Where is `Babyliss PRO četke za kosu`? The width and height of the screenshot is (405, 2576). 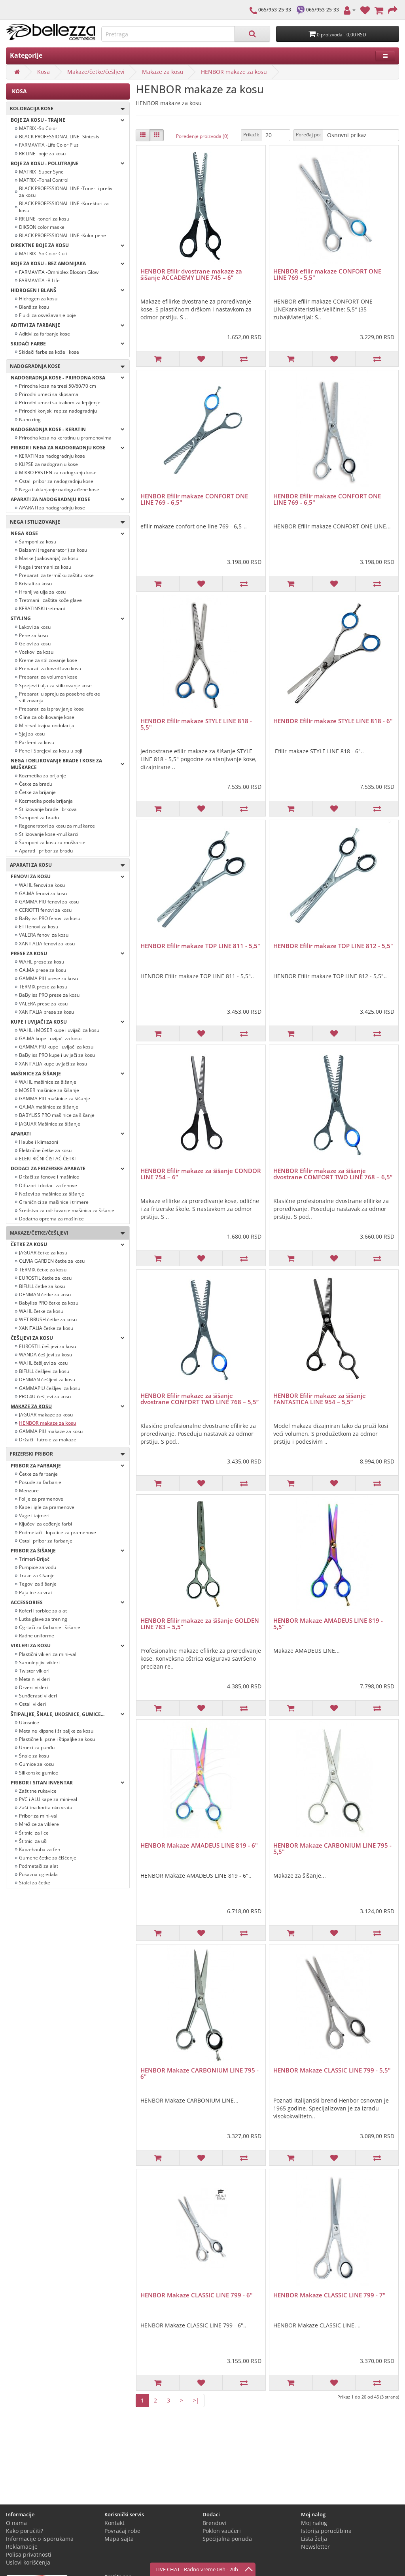 Babyliss PRO četke za kosu is located at coordinates (48, 1302).